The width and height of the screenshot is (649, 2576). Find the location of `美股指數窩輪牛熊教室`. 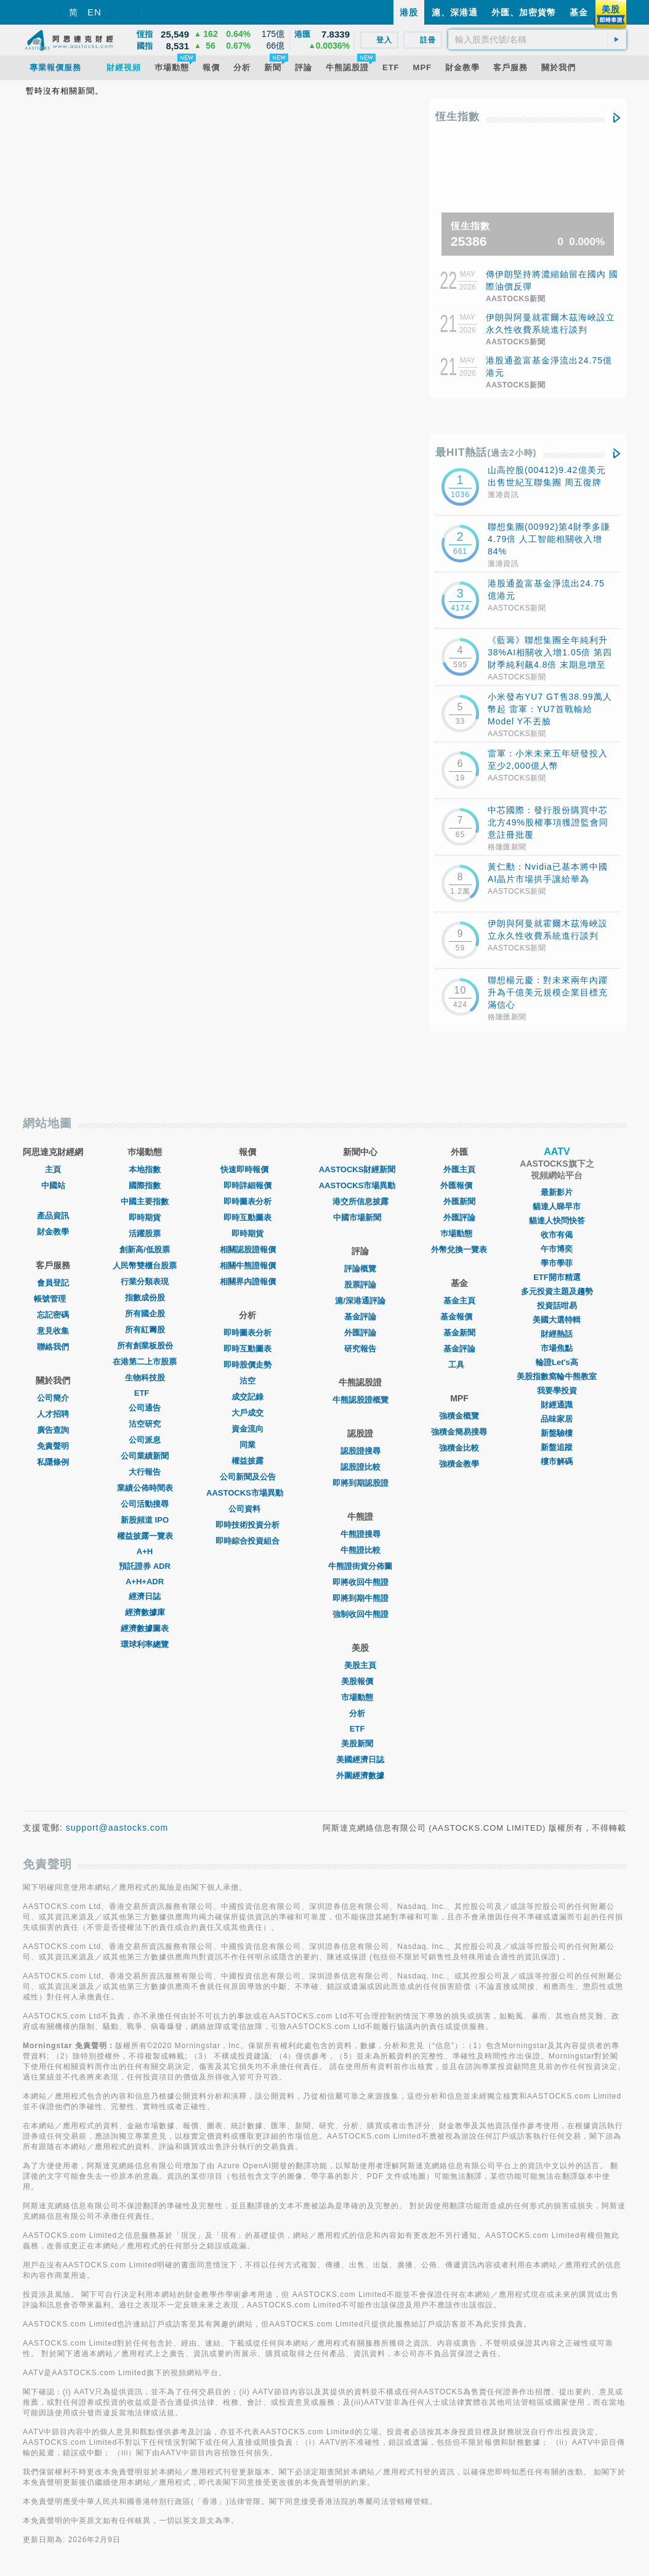

美股指數窩輪牛熊教室 is located at coordinates (557, 1376).